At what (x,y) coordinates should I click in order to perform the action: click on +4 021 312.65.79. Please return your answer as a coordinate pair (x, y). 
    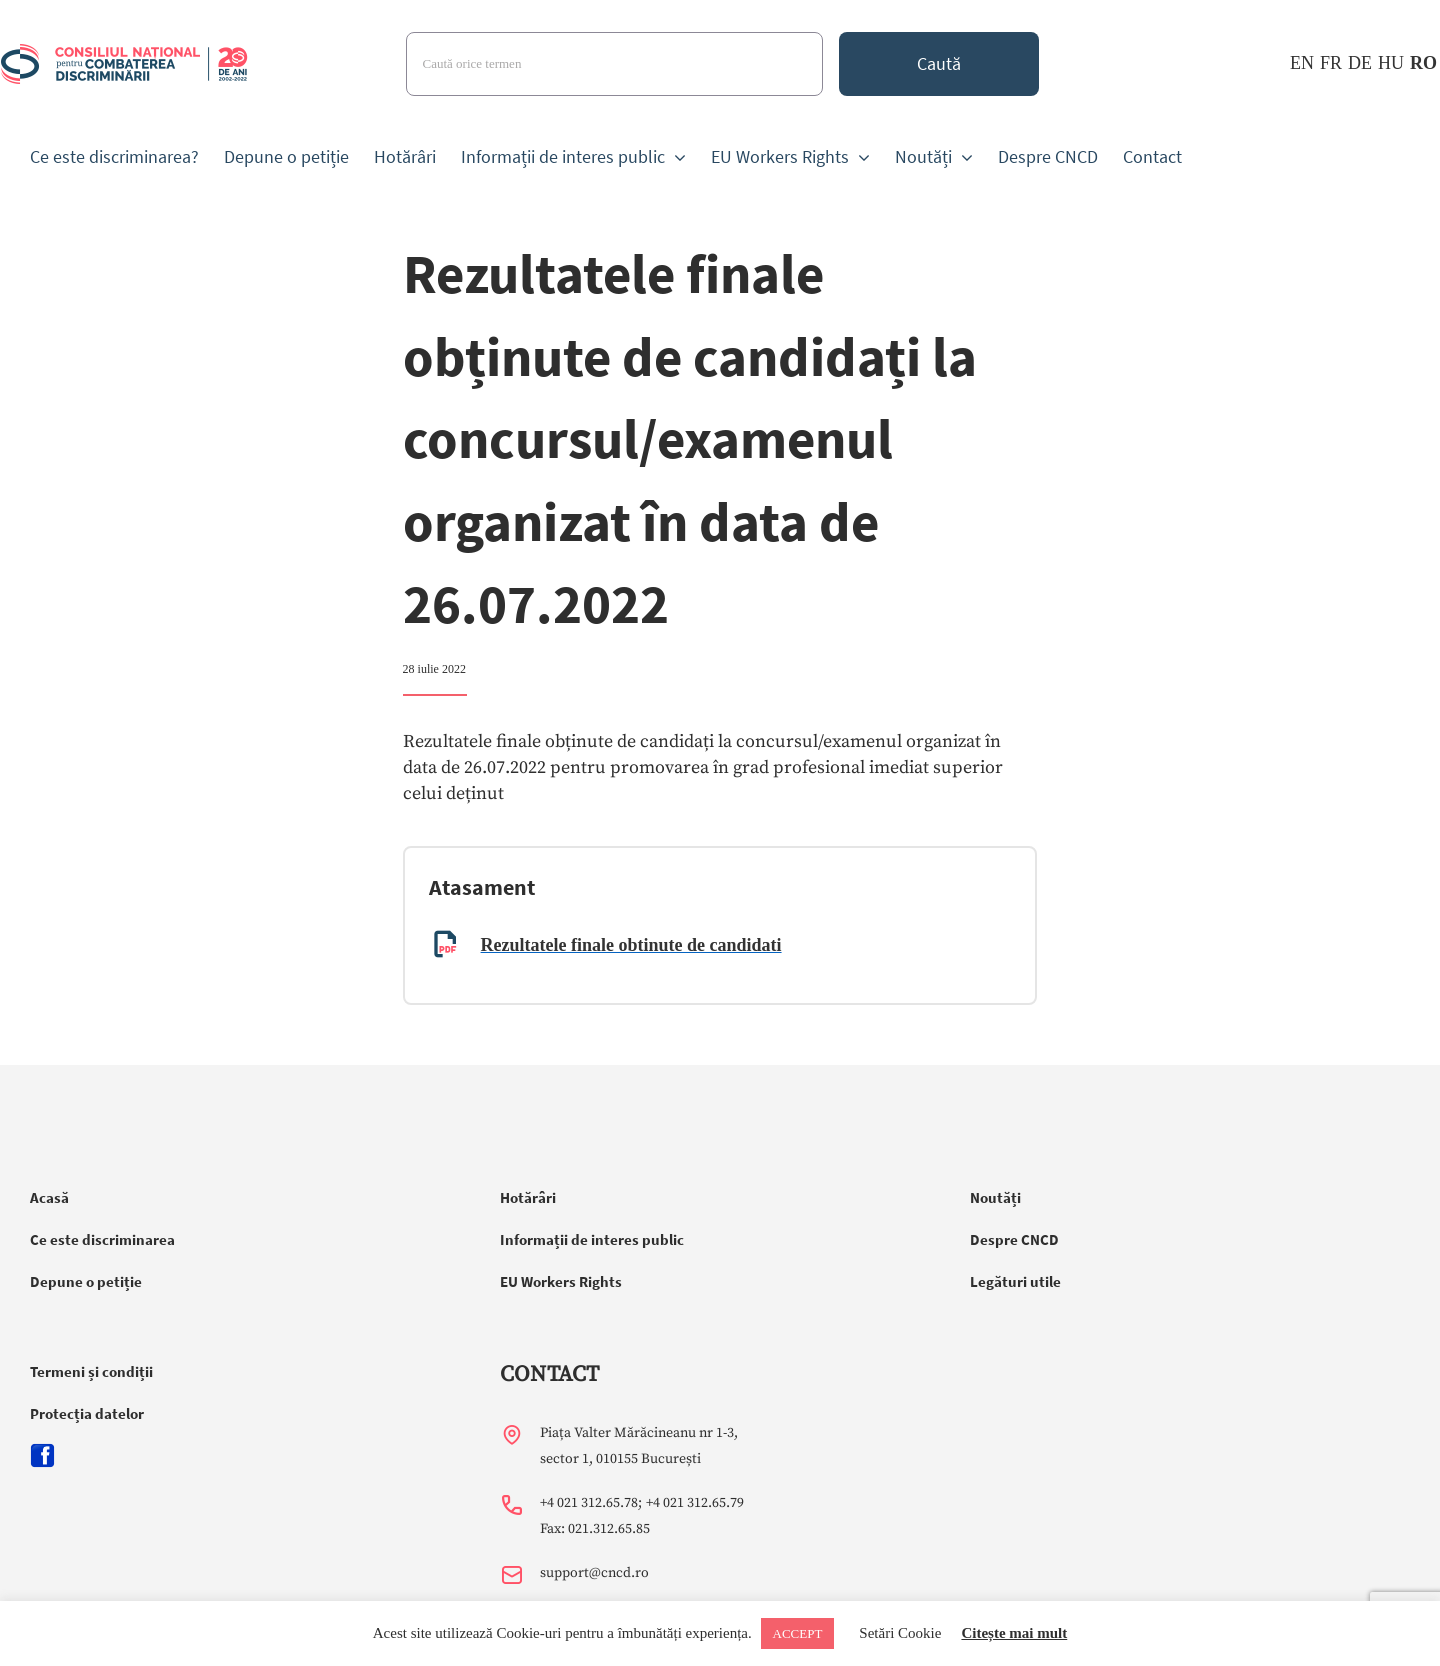
    Looking at the image, I should click on (695, 1503).